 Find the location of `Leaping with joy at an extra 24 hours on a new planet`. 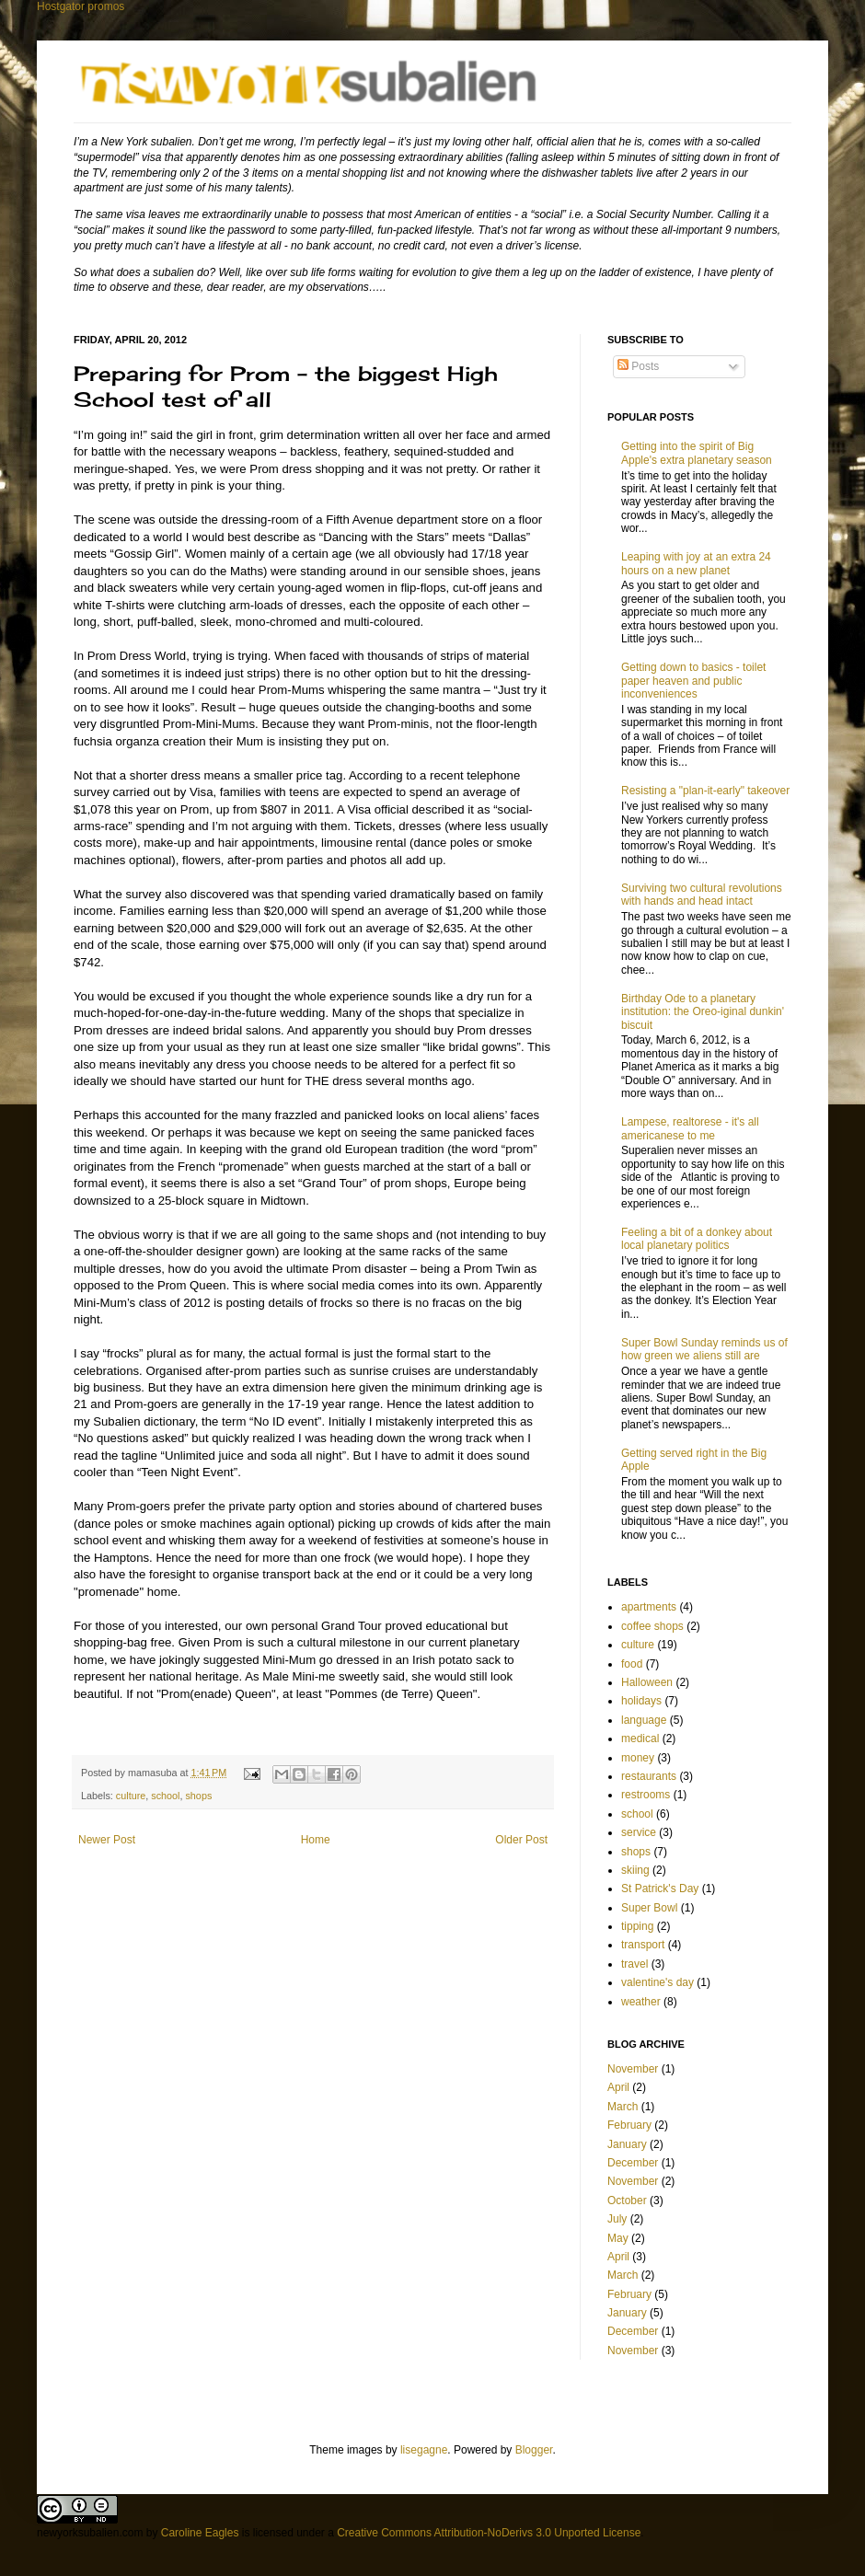

Leaping with joy at an extra 24 hours on a new planet is located at coordinates (696, 563).